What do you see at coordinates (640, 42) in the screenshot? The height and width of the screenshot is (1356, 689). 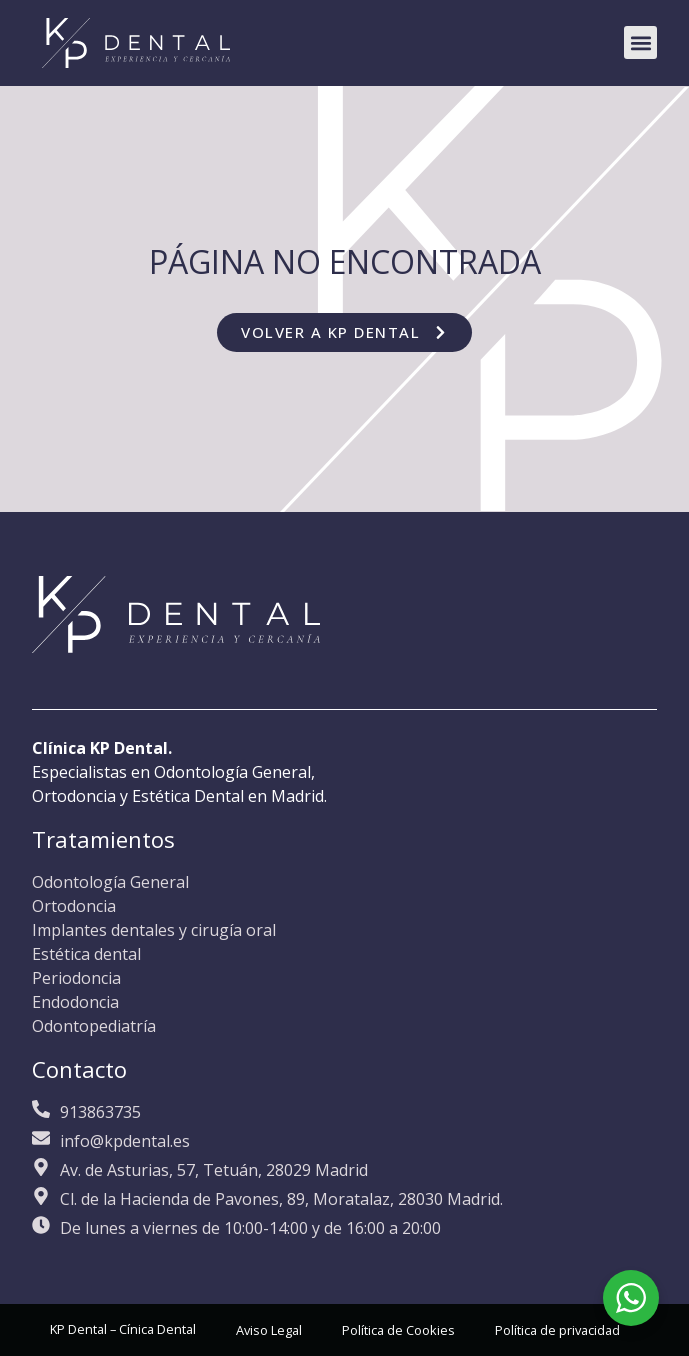 I see `[button]` at bounding box center [640, 42].